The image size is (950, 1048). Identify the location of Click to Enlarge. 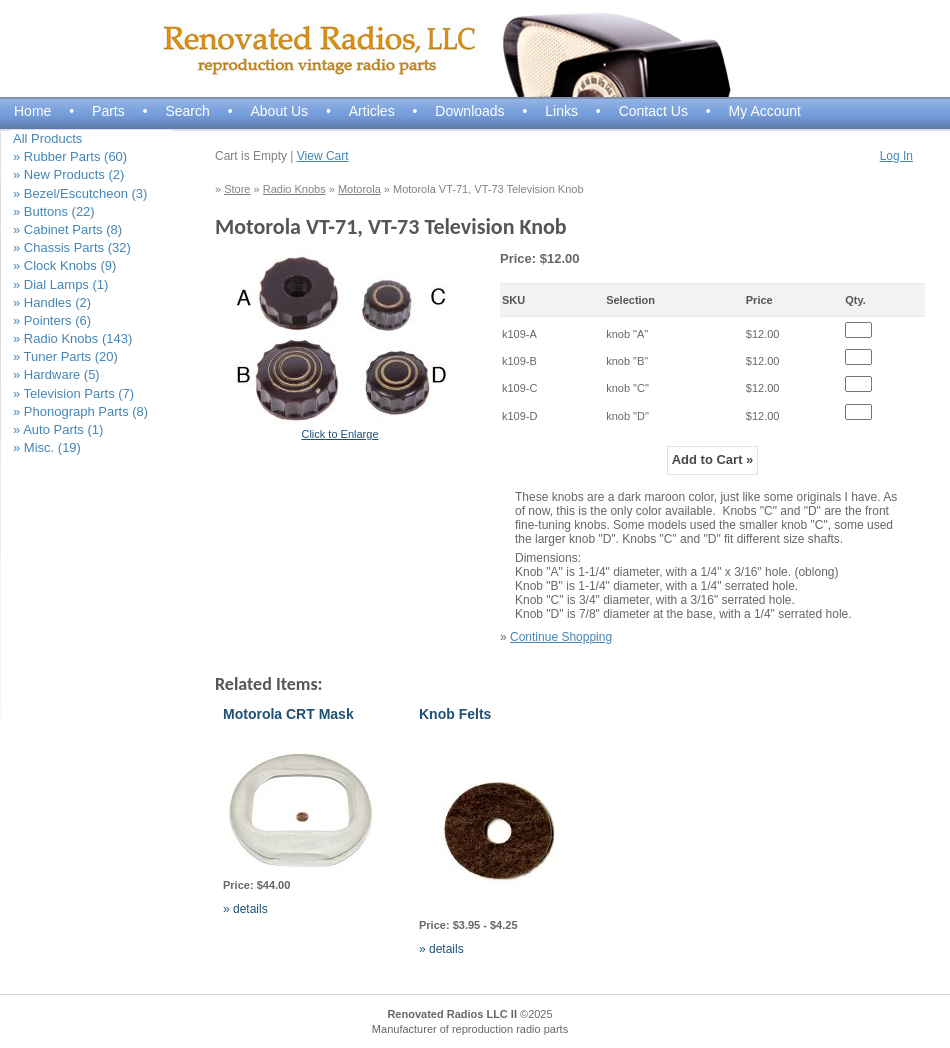
(339, 434).